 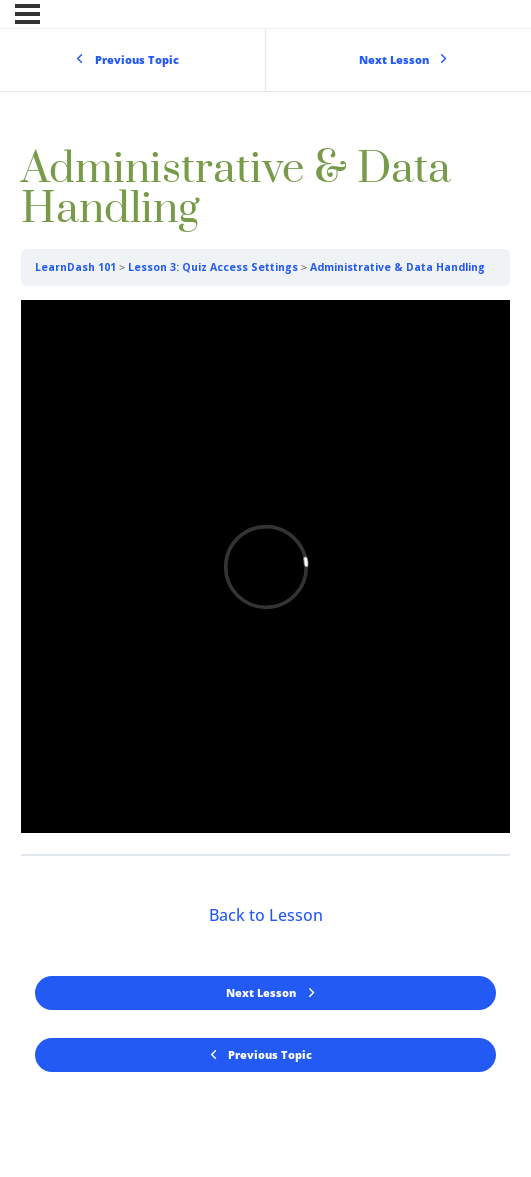 I want to click on LearnDash 101, so click(x=75, y=267).